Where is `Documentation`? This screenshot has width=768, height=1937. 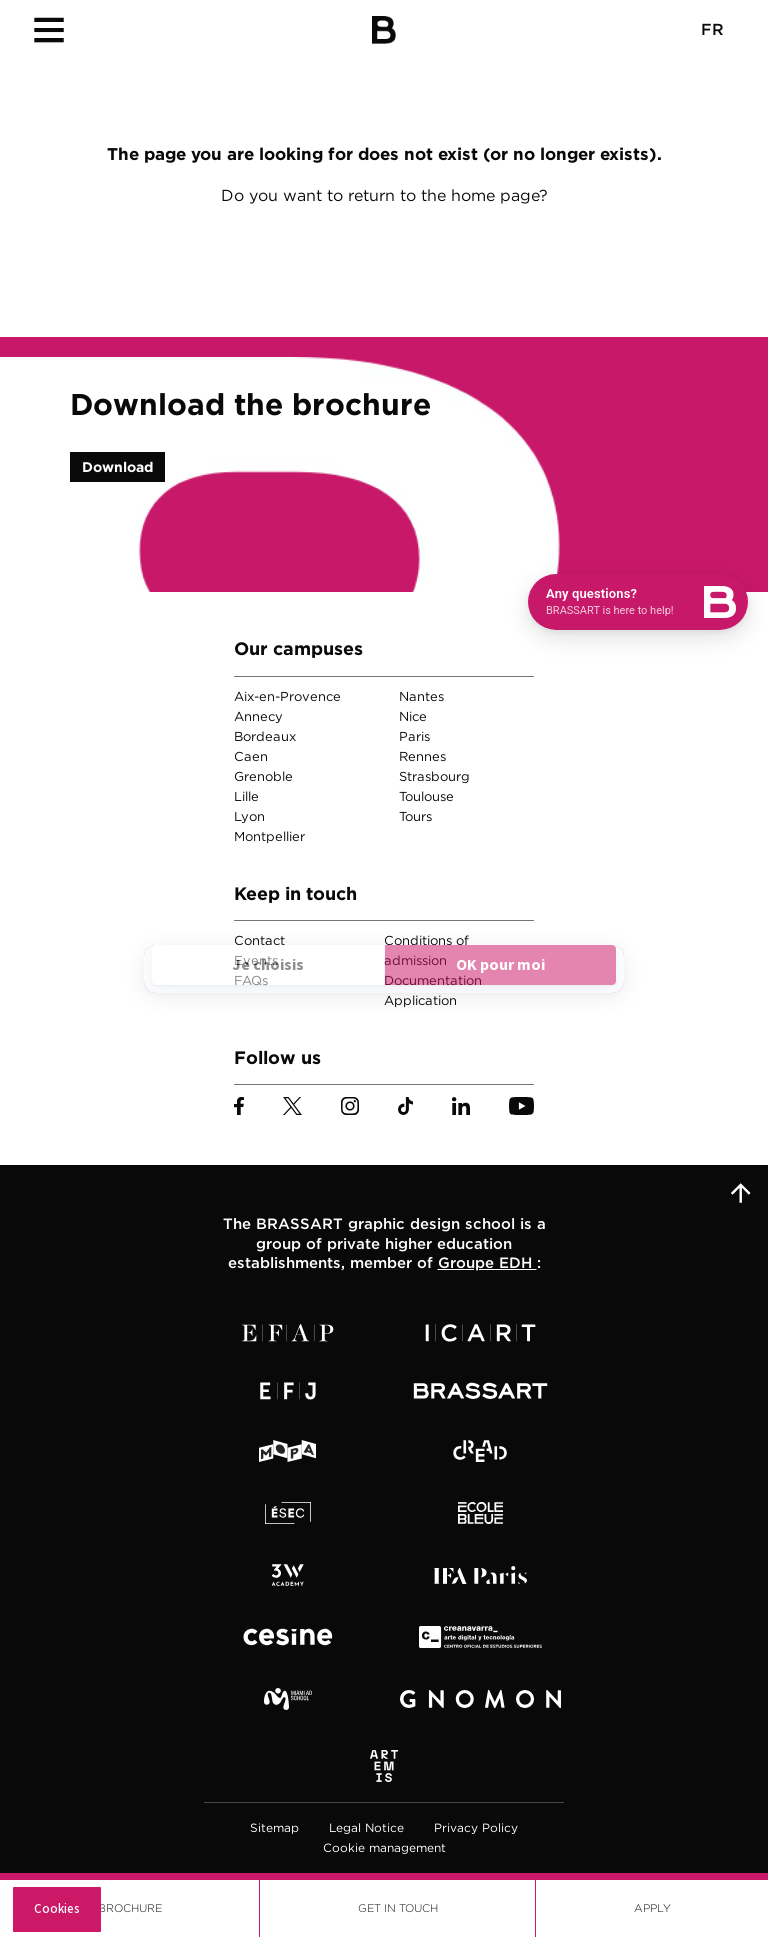
Documentation is located at coordinates (433, 980).